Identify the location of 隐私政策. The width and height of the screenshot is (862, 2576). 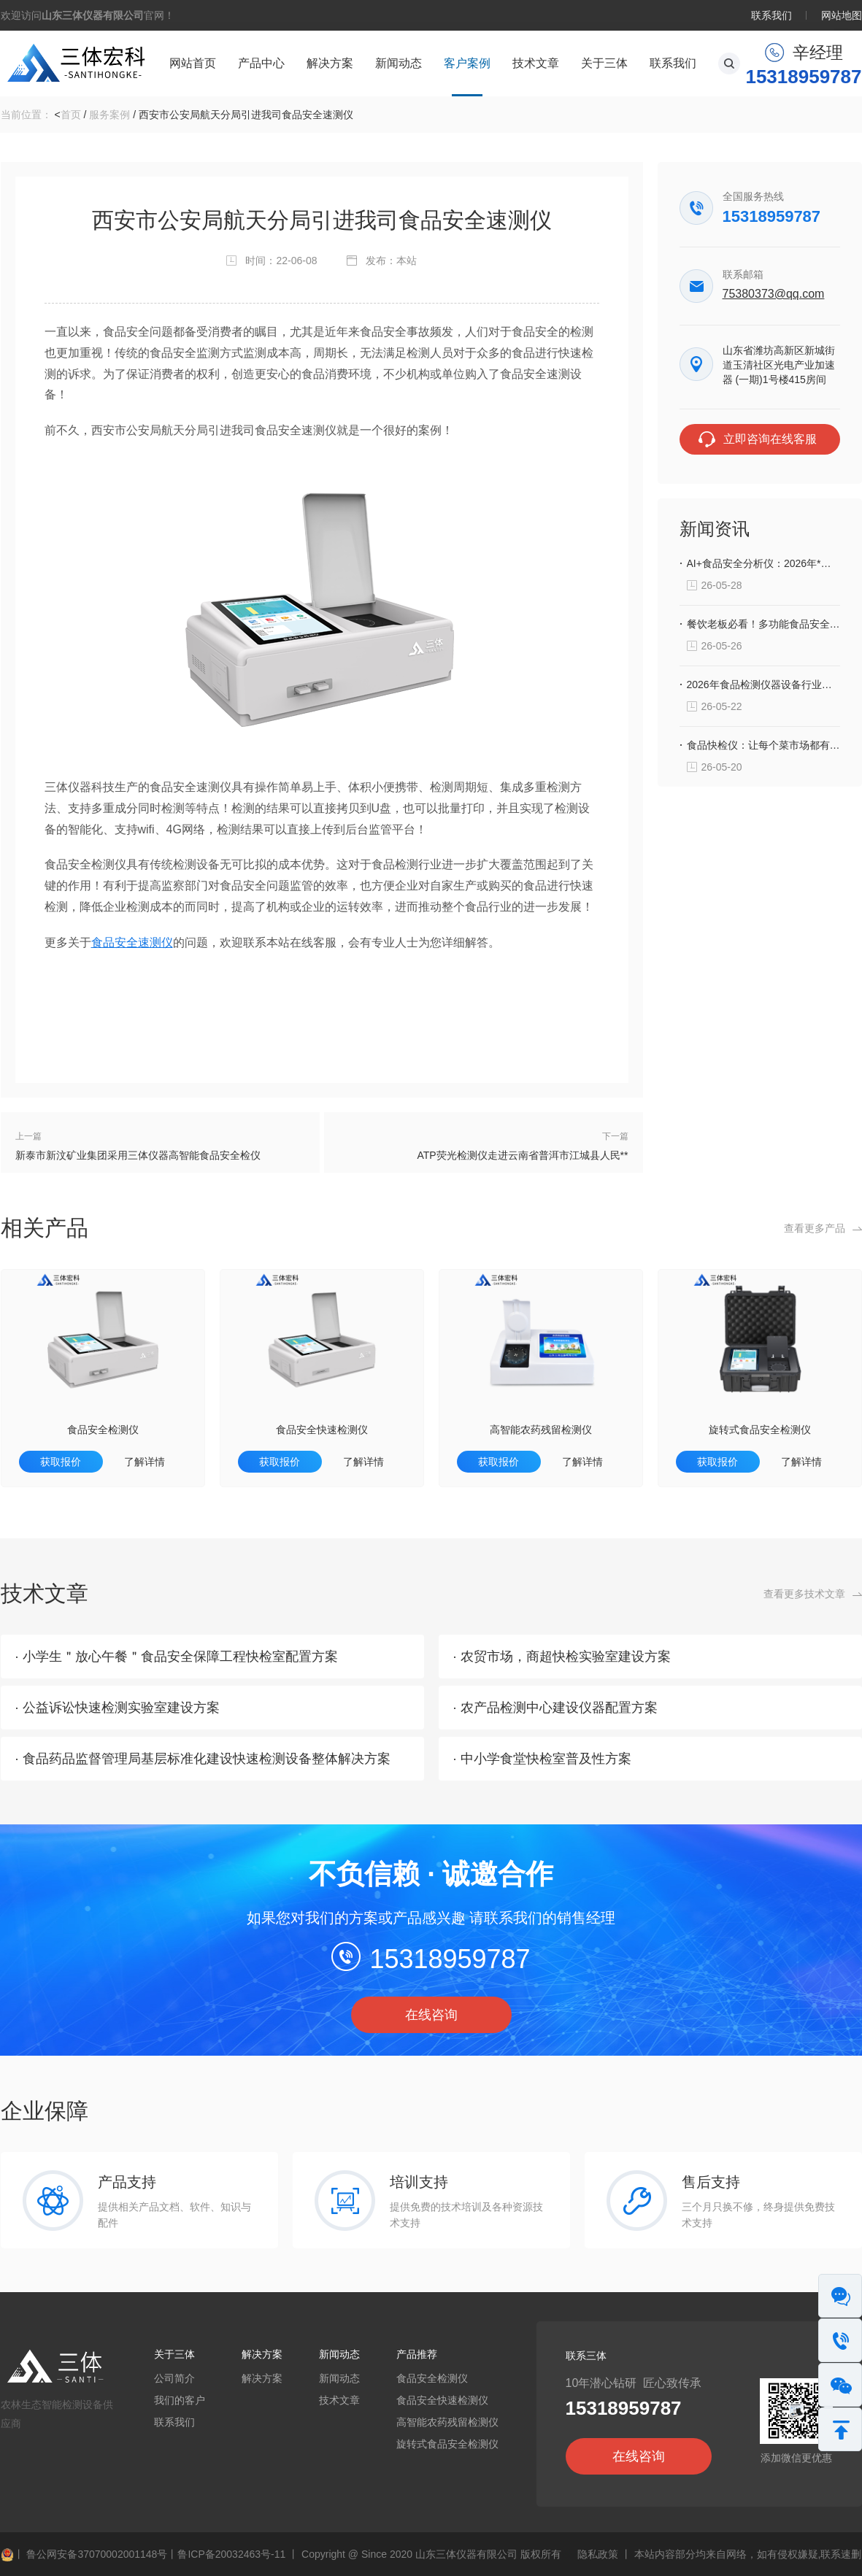
(597, 2554).